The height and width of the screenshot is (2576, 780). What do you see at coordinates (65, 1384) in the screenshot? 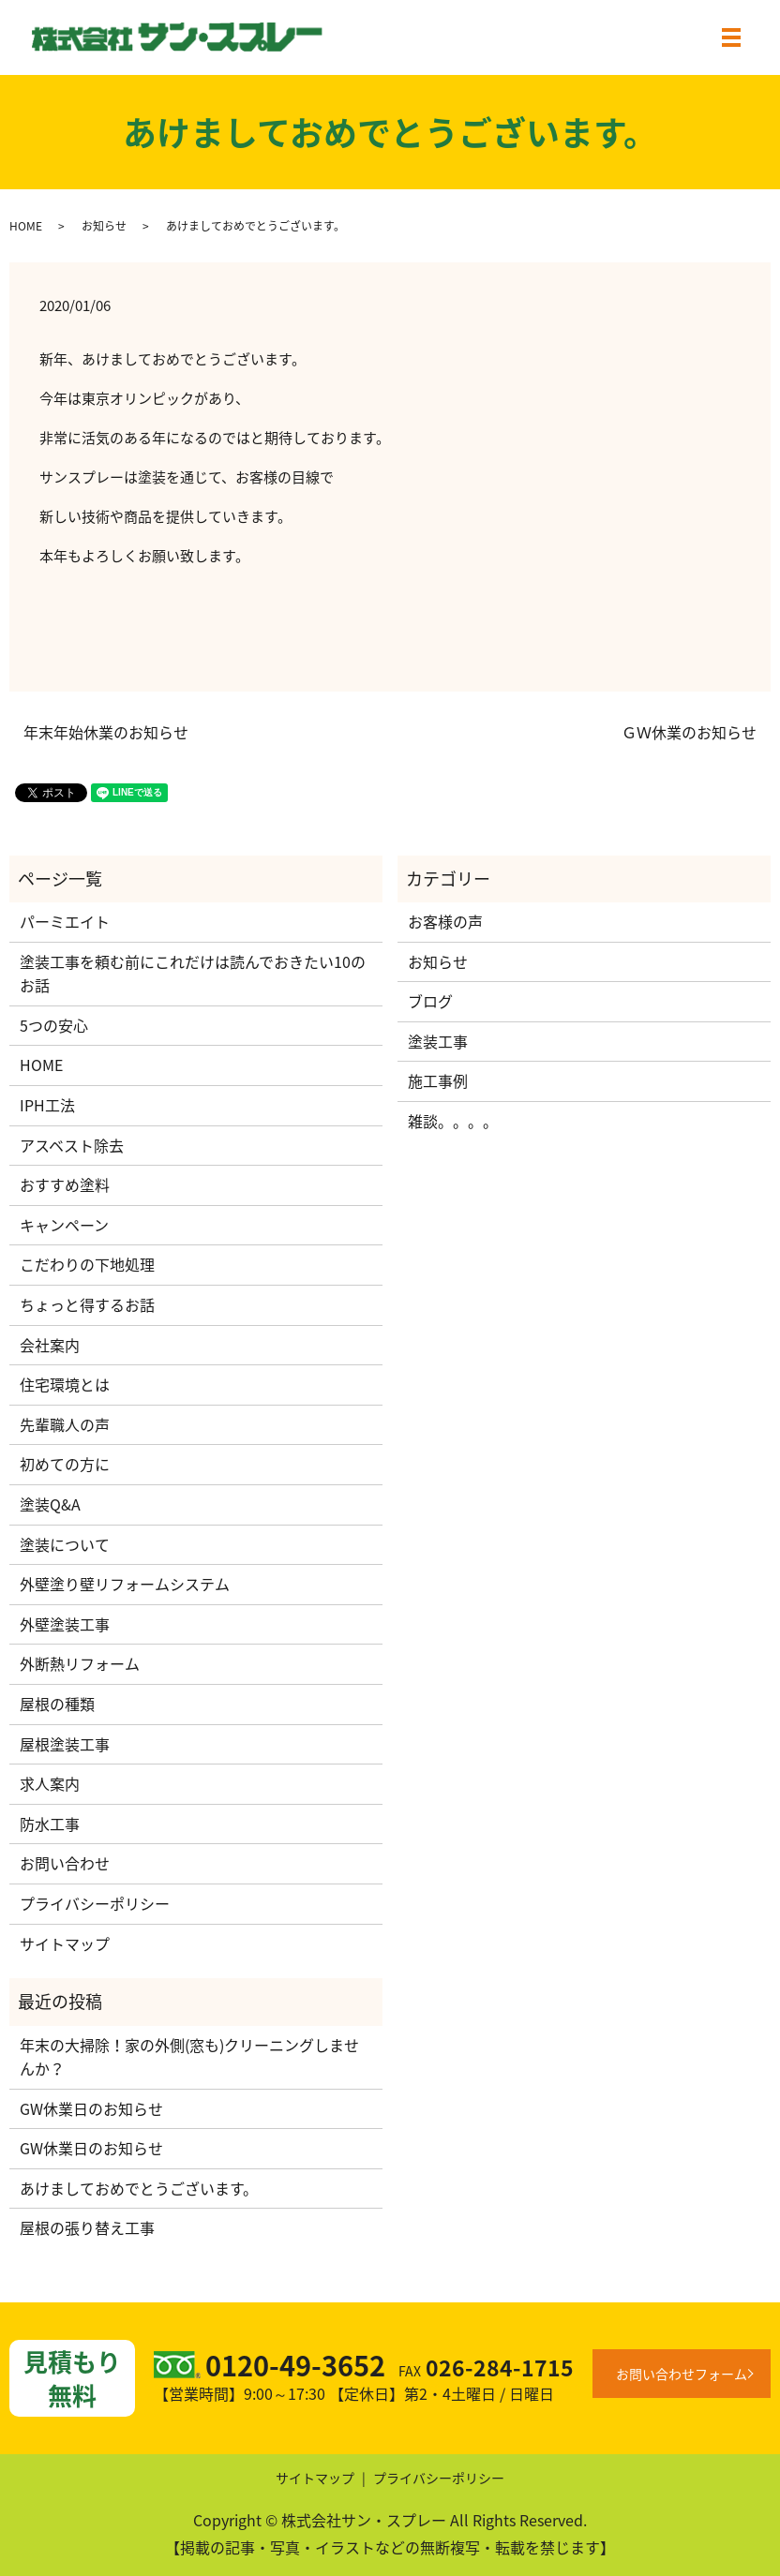
I see `住宅環境とは` at bounding box center [65, 1384].